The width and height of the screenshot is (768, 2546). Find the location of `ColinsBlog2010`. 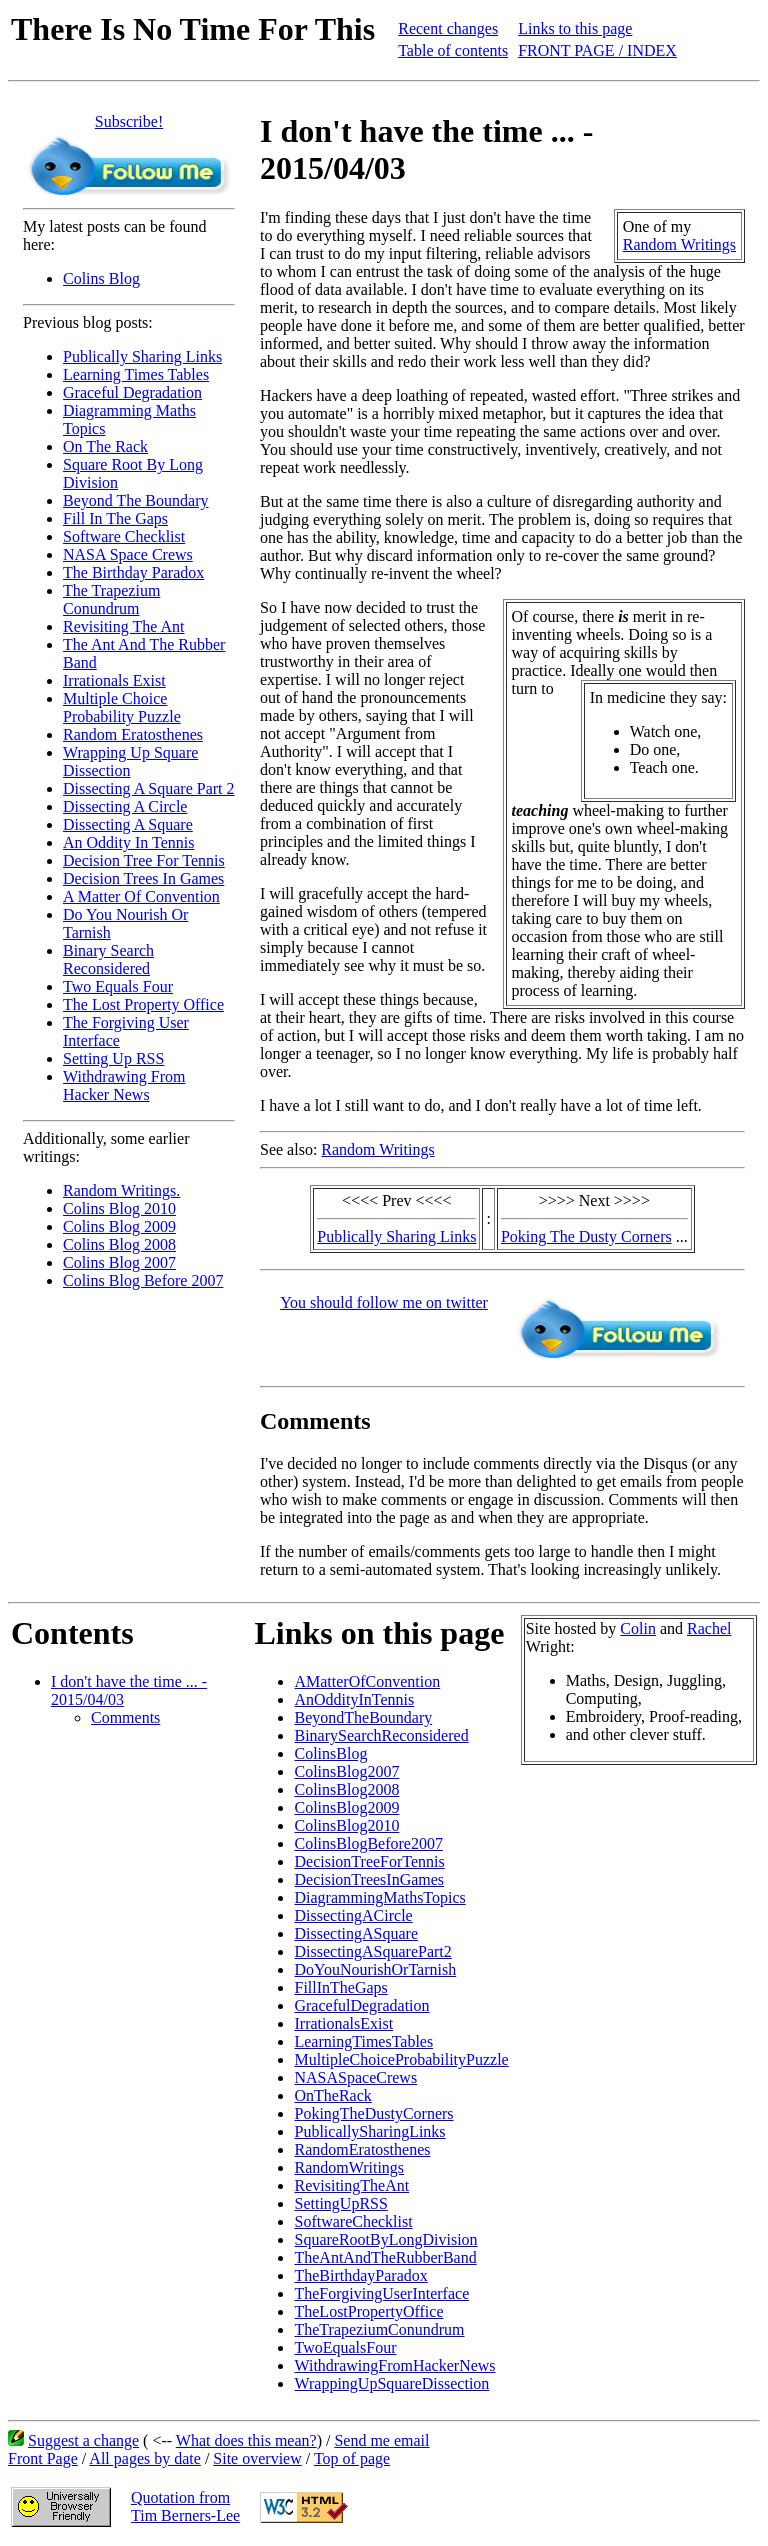

ColinsBlog2010 is located at coordinates (346, 1825).